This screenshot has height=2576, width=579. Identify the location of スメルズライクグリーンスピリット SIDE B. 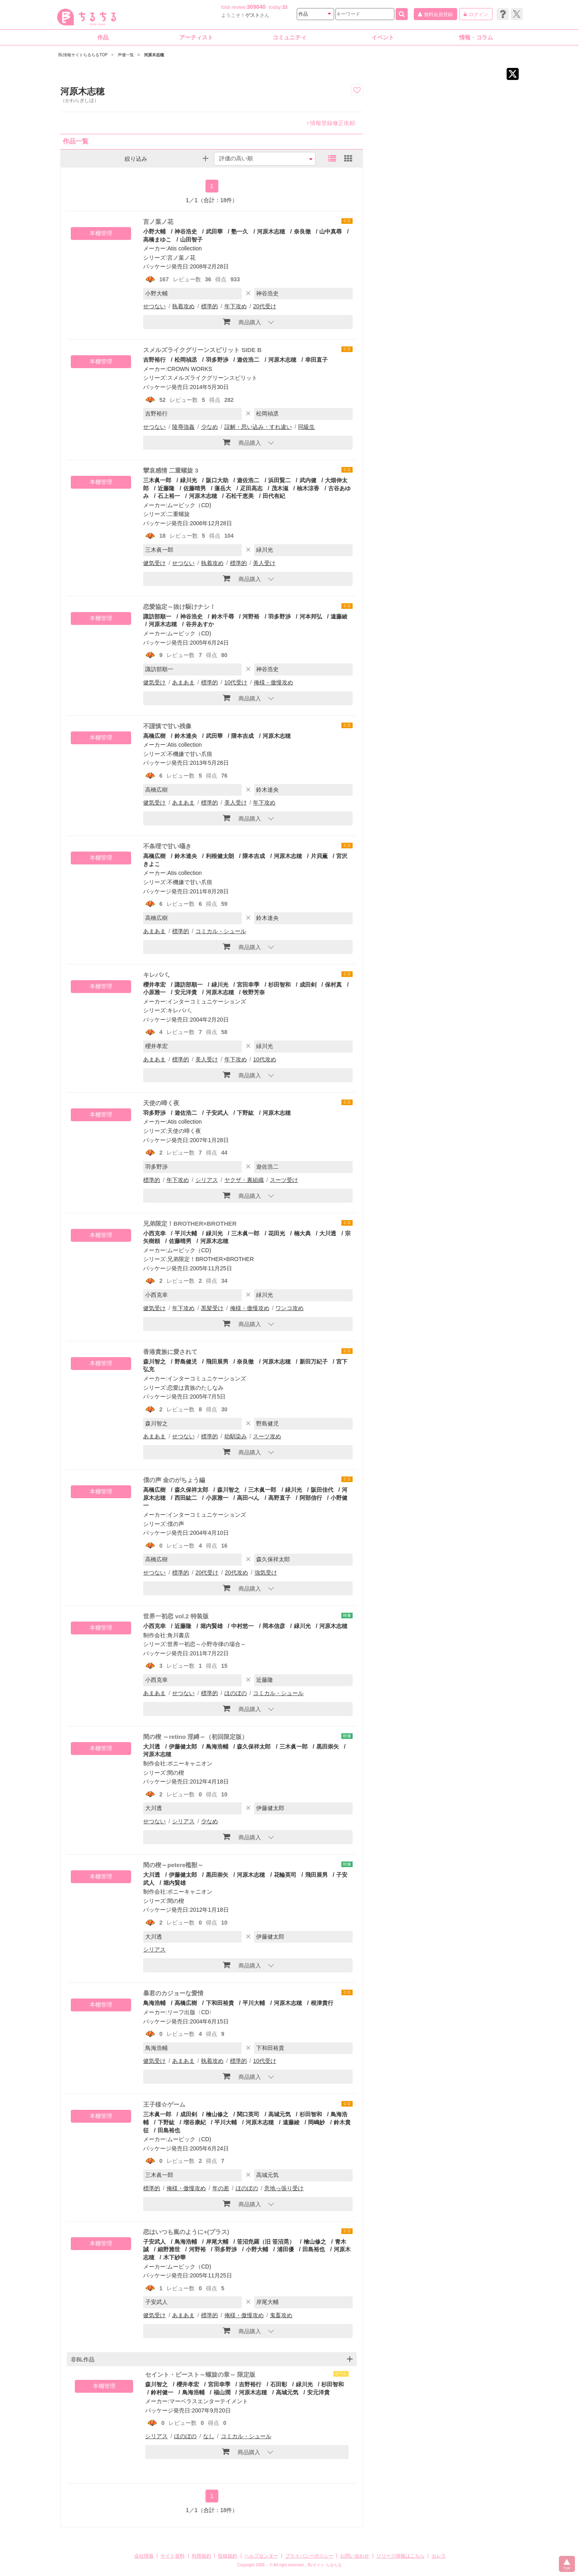
(202, 349).